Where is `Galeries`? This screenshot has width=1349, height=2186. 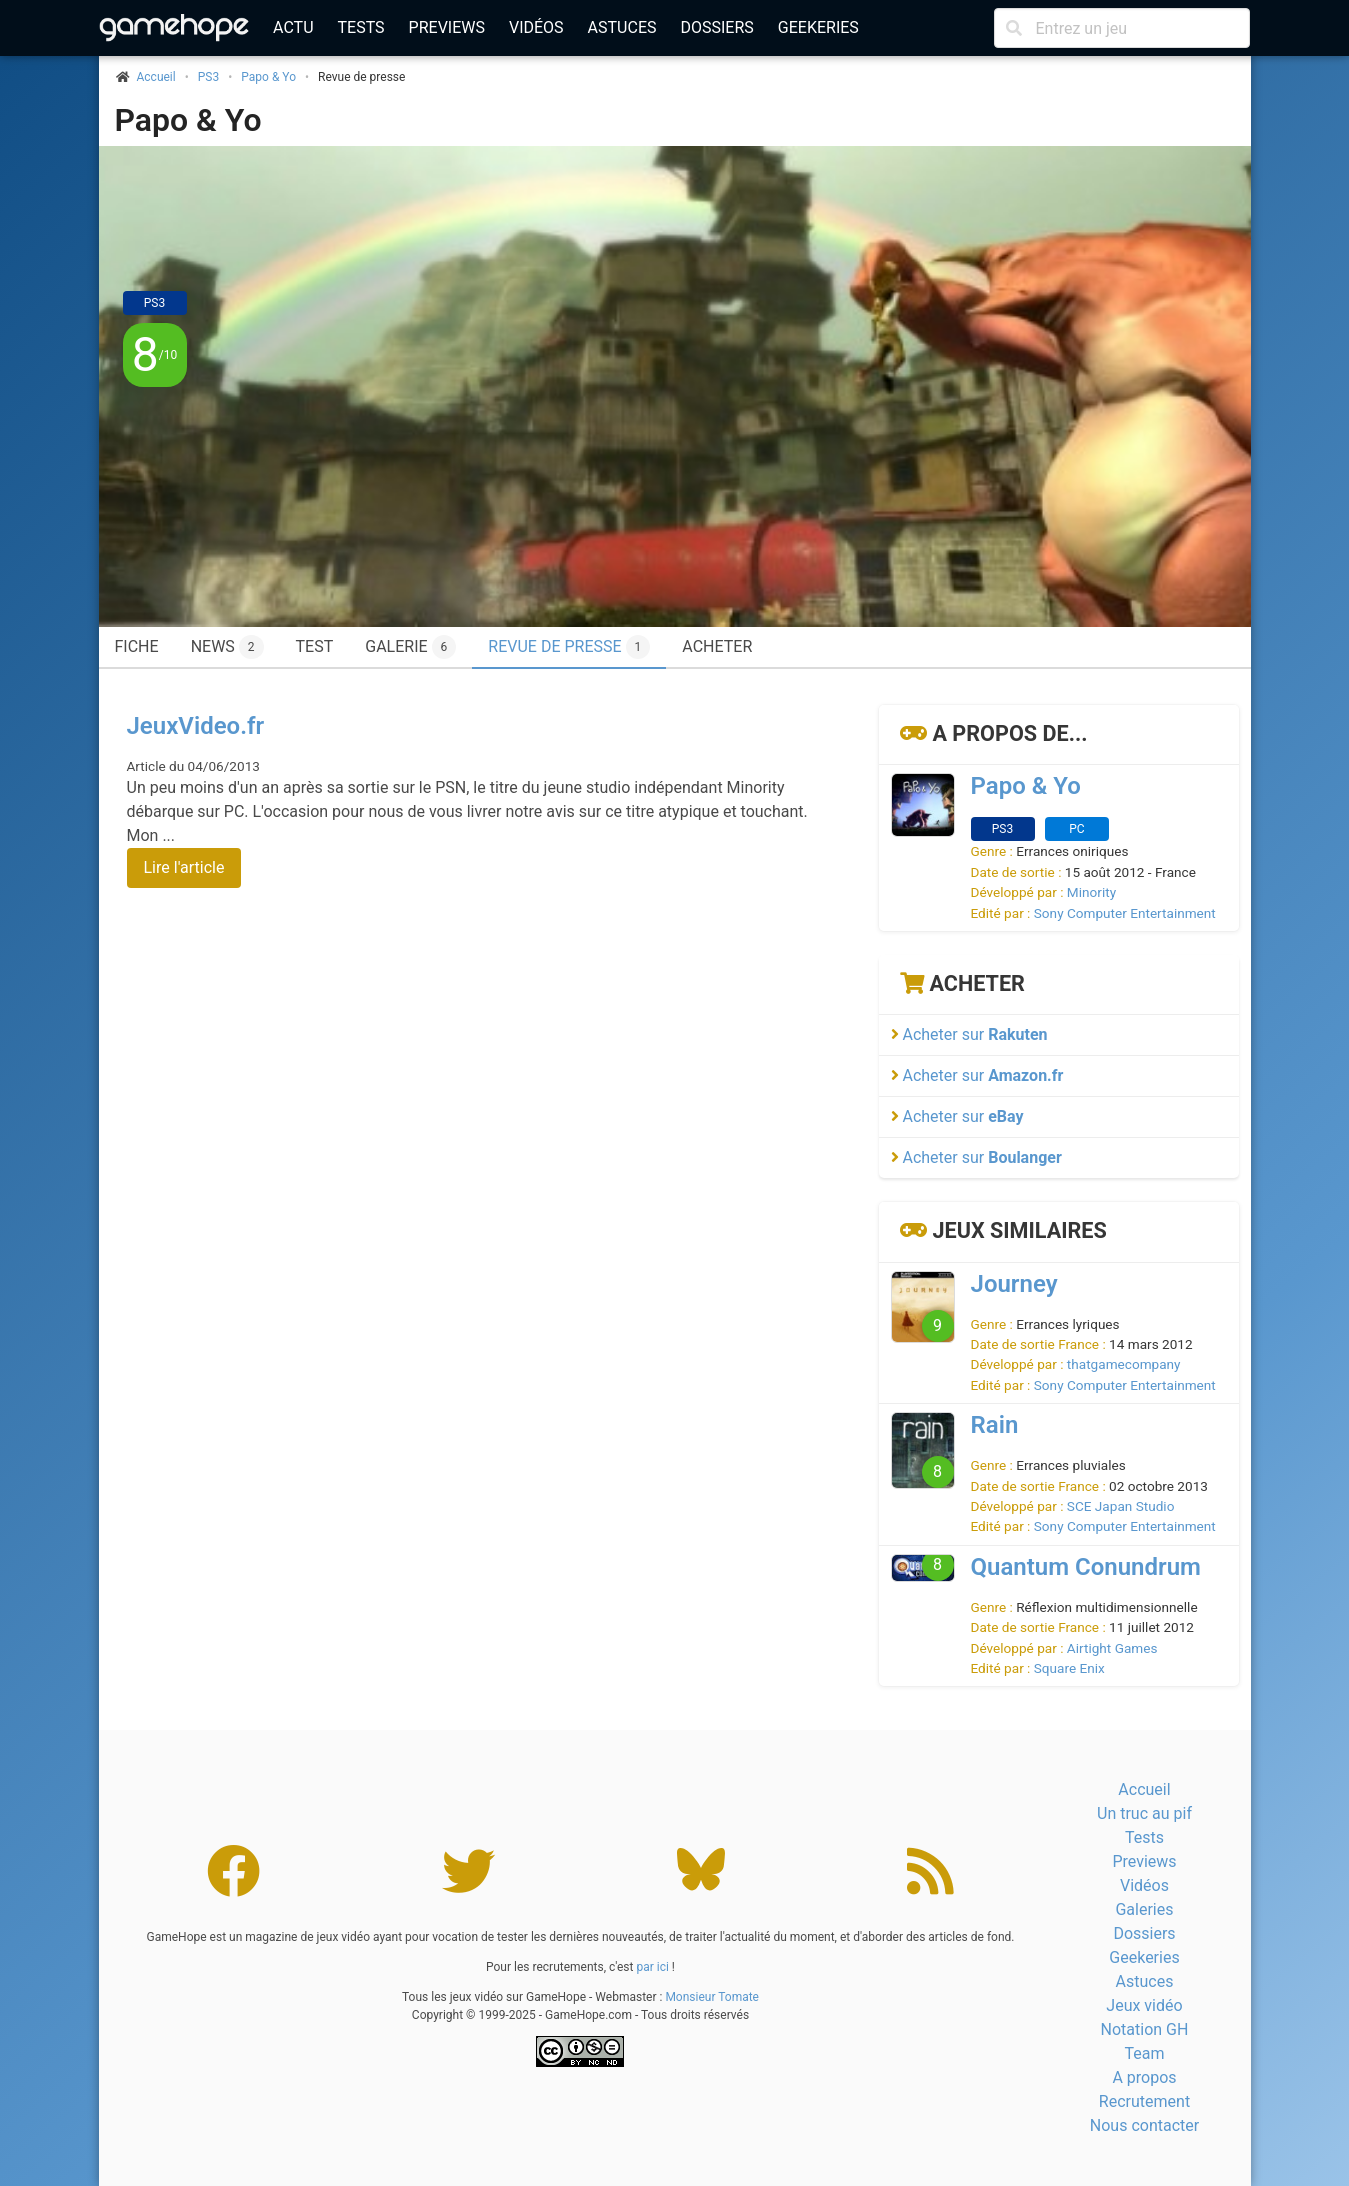
Galeries is located at coordinates (1144, 1909).